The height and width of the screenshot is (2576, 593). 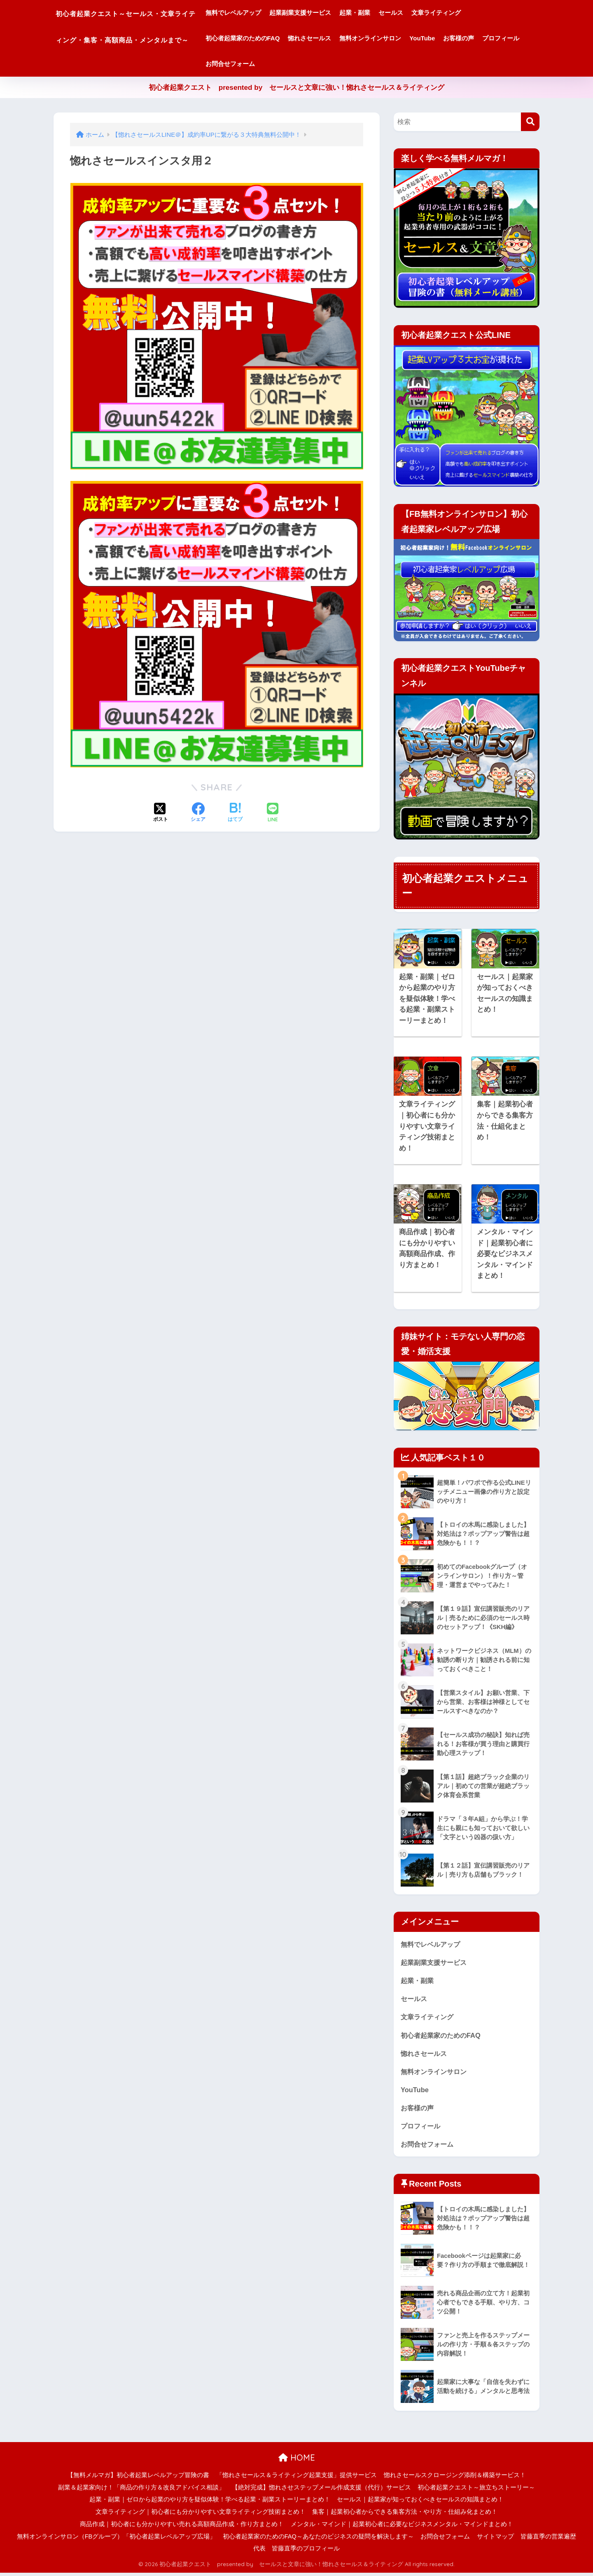 What do you see at coordinates (116, 2539) in the screenshot?
I see `無料オンラインサロン（FBグループ）「初心者起業レベルアップ広場」` at bounding box center [116, 2539].